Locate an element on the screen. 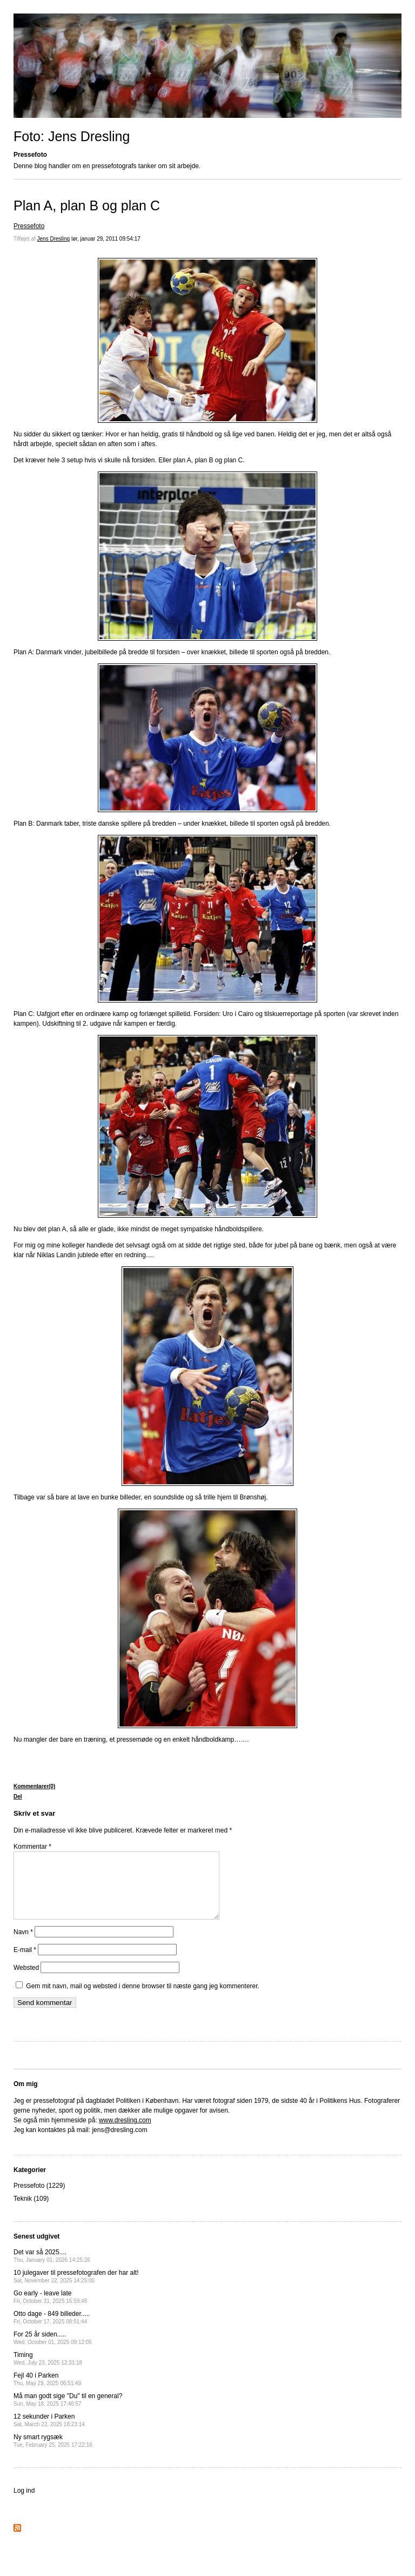 This screenshot has height=2576, width=415. Jens Dresling is located at coordinates (53, 239).